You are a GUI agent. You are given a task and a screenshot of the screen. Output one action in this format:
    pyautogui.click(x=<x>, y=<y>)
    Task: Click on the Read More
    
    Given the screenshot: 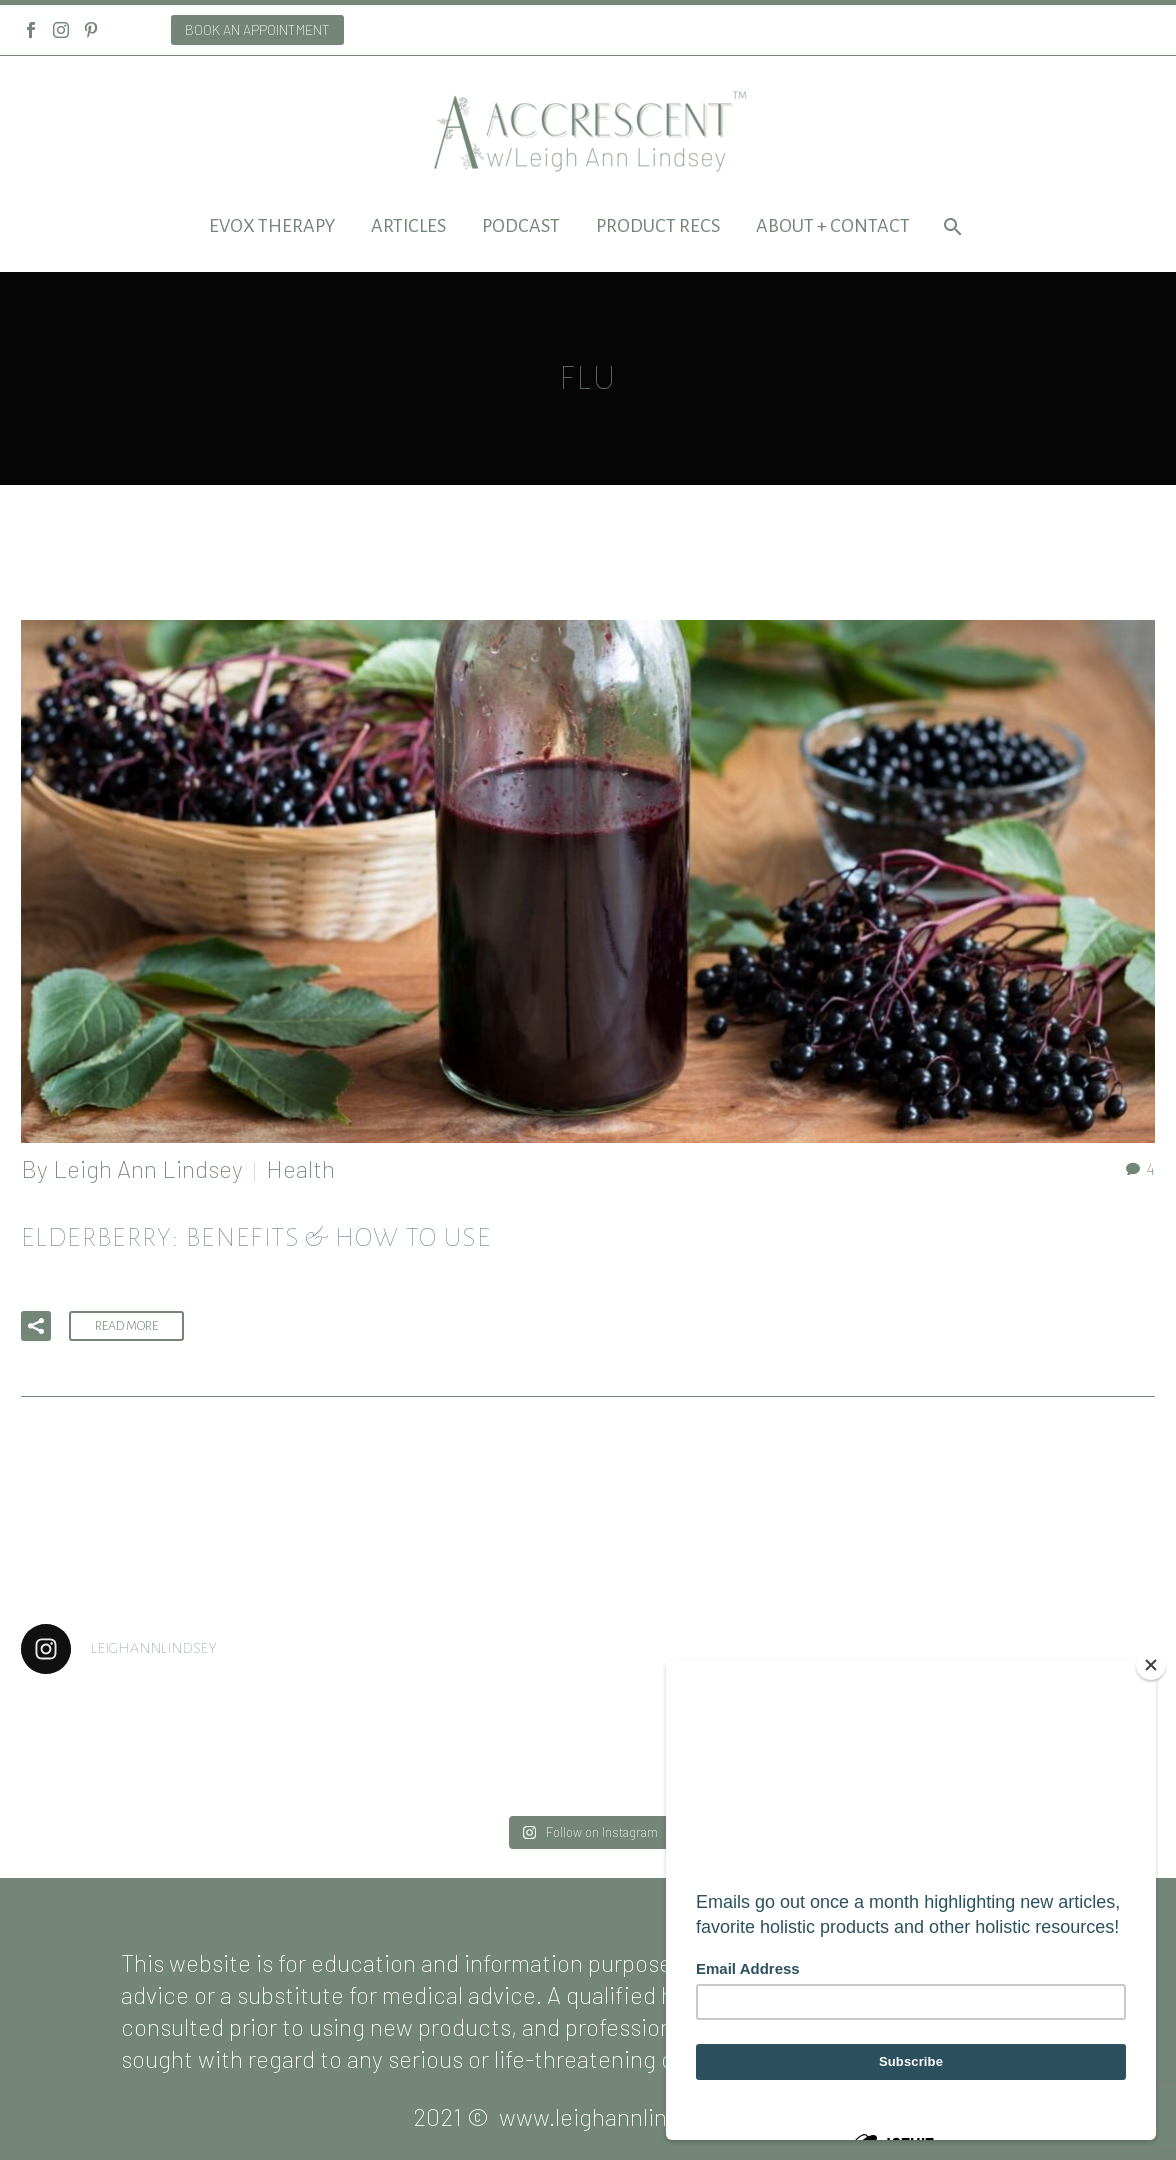 What is the action you would take?
    pyautogui.click(x=126, y=1326)
    